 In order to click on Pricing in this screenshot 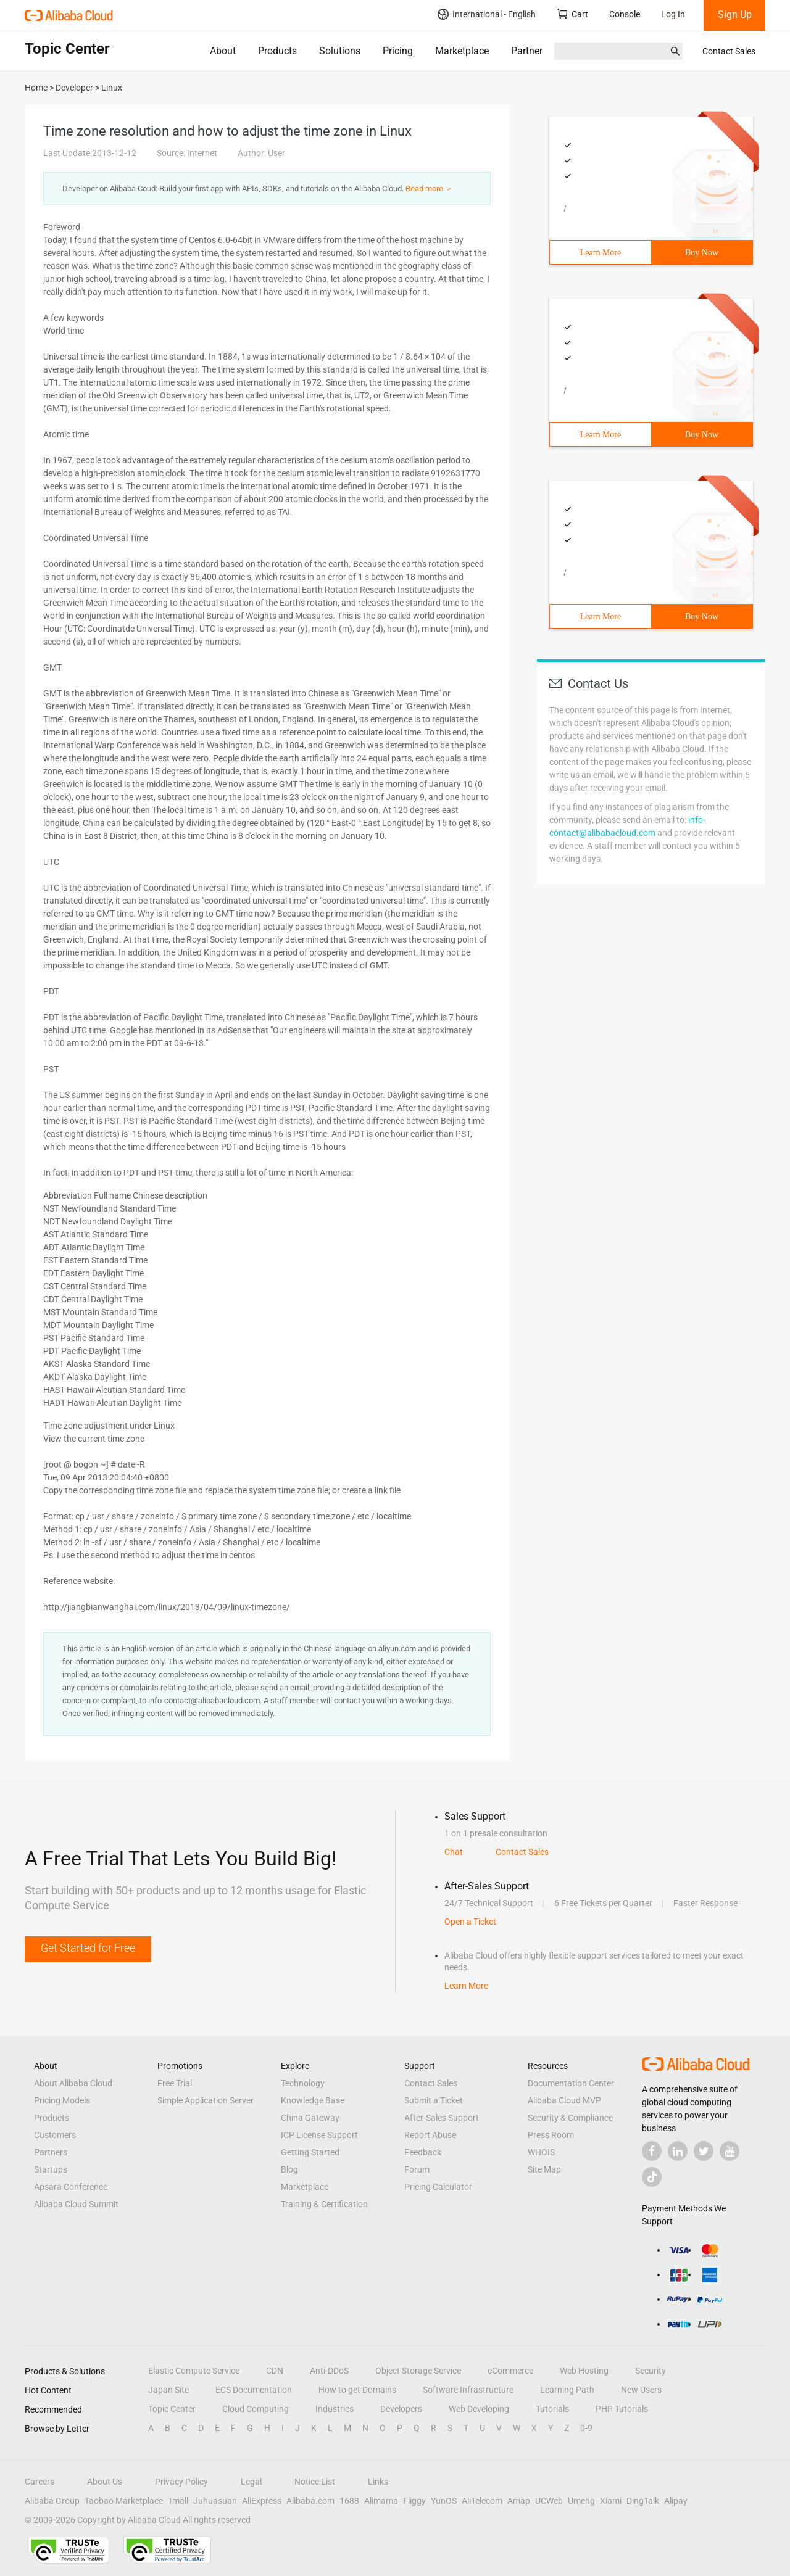, I will do `click(398, 51)`.